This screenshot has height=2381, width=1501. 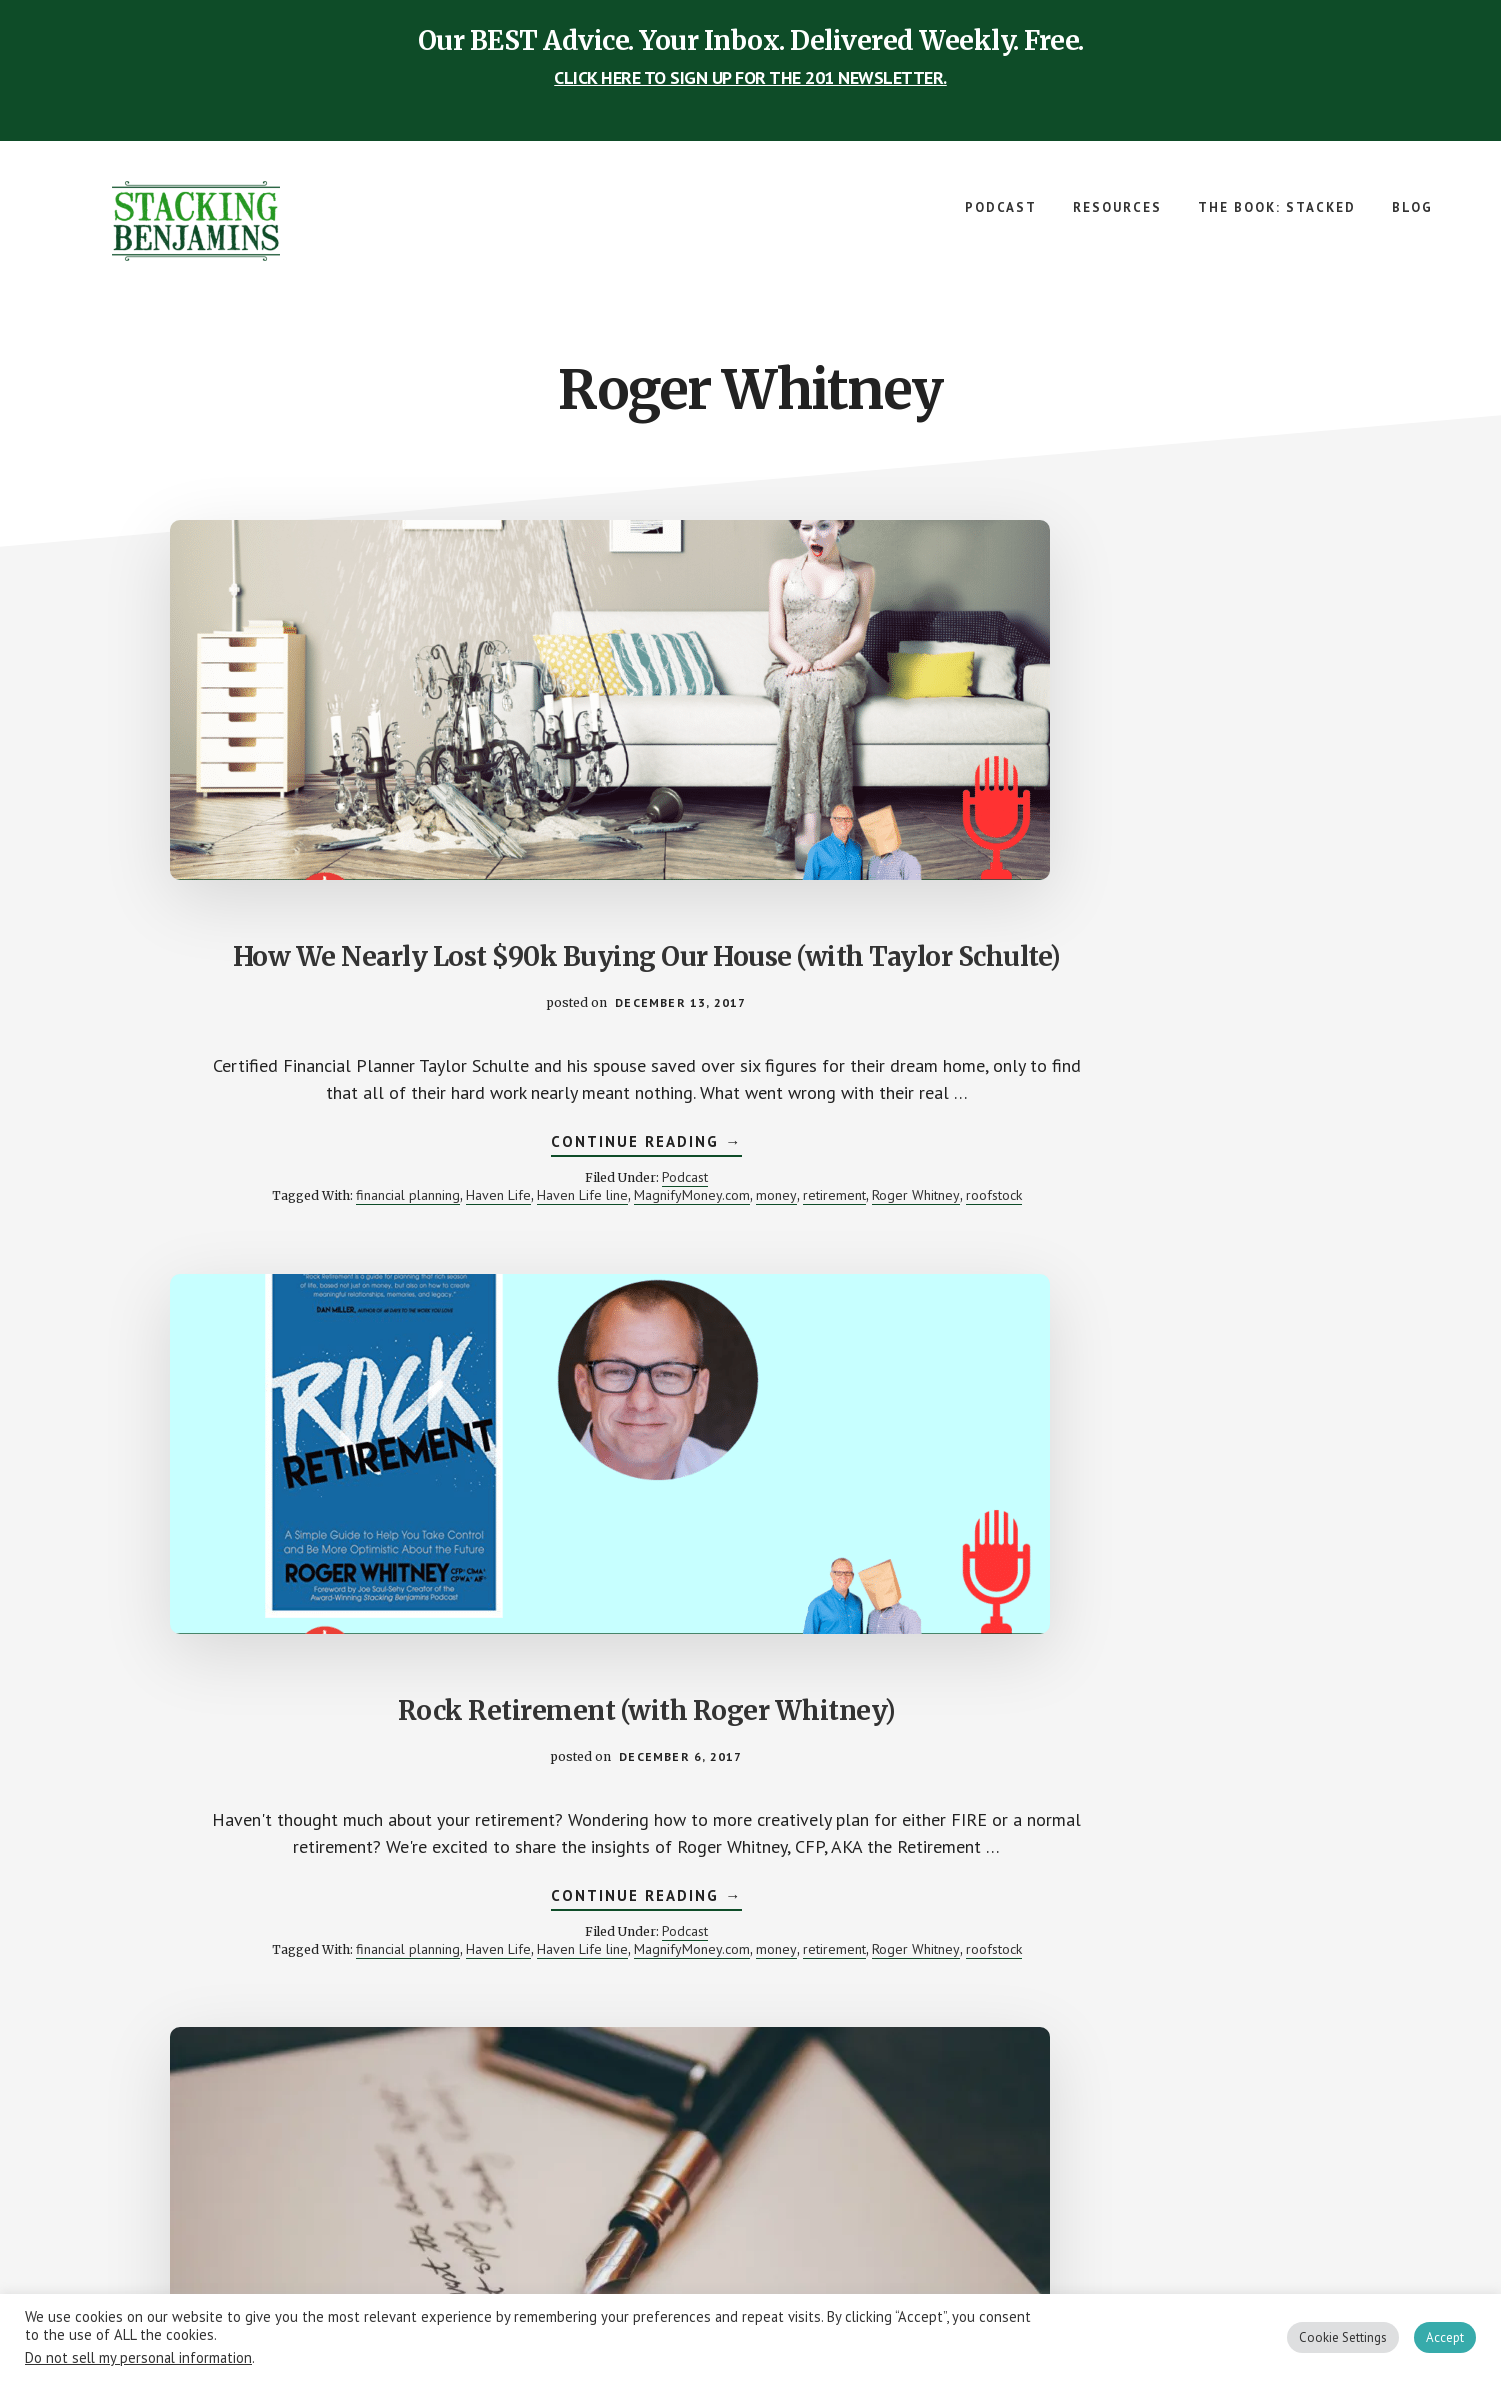 What do you see at coordinates (1248, 1124) in the screenshot?
I see `college fund` at bounding box center [1248, 1124].